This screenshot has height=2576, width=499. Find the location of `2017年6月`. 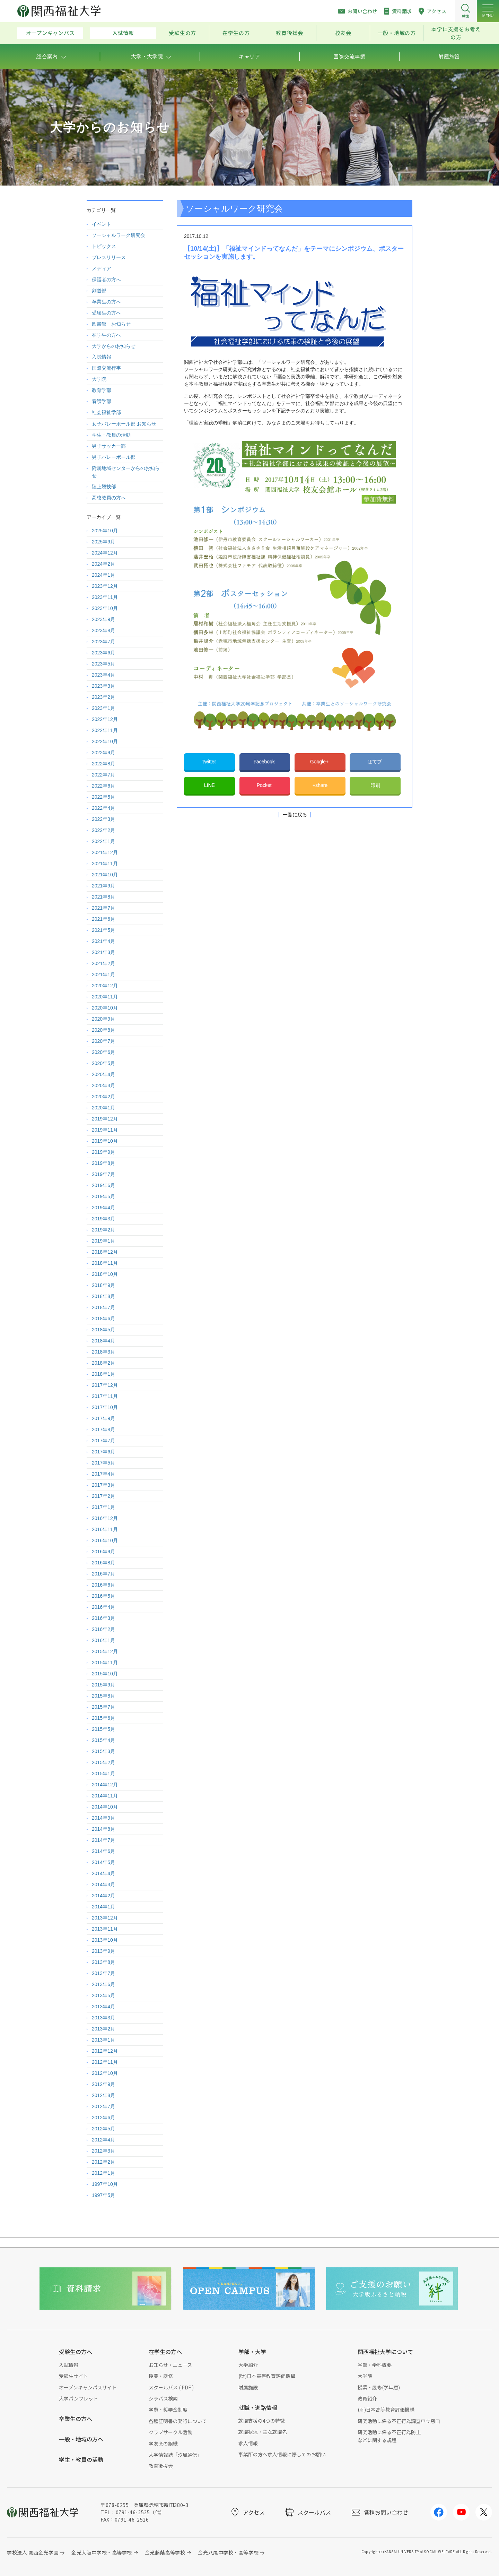

2017年6月 is located at coordinates (103, 1451).